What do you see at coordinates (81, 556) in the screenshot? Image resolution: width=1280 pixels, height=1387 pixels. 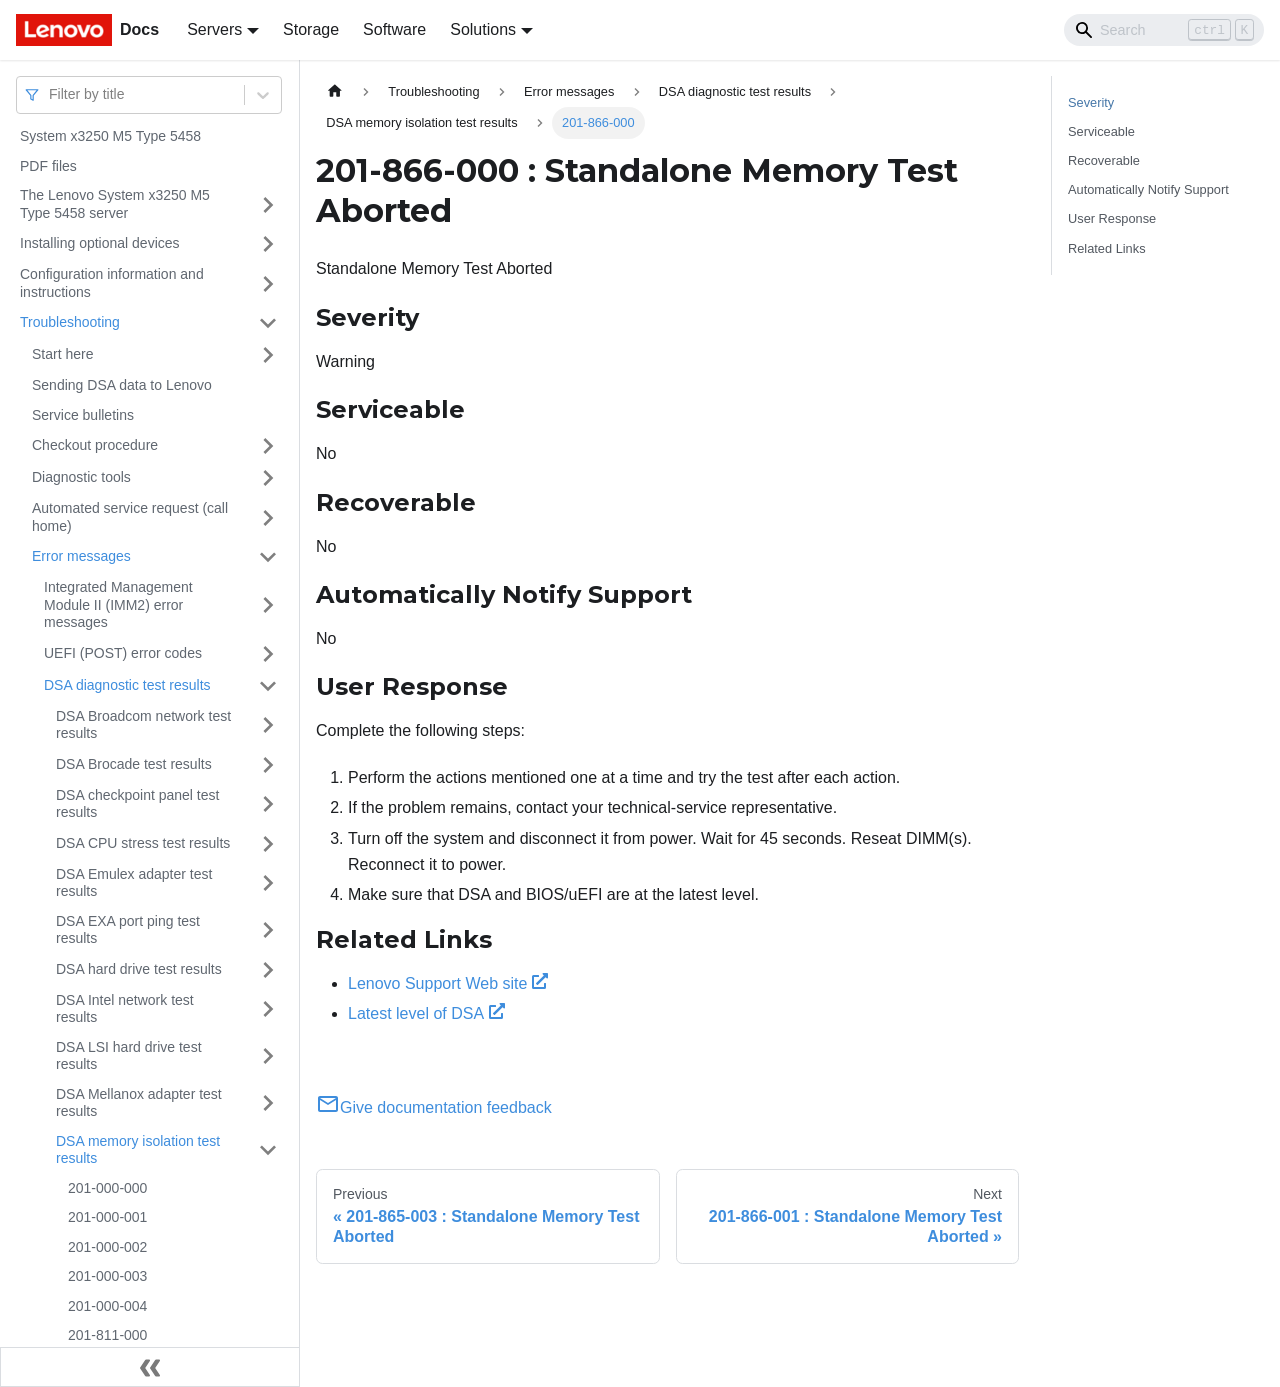 I see `Error messages` at bounding box center [81, 556].